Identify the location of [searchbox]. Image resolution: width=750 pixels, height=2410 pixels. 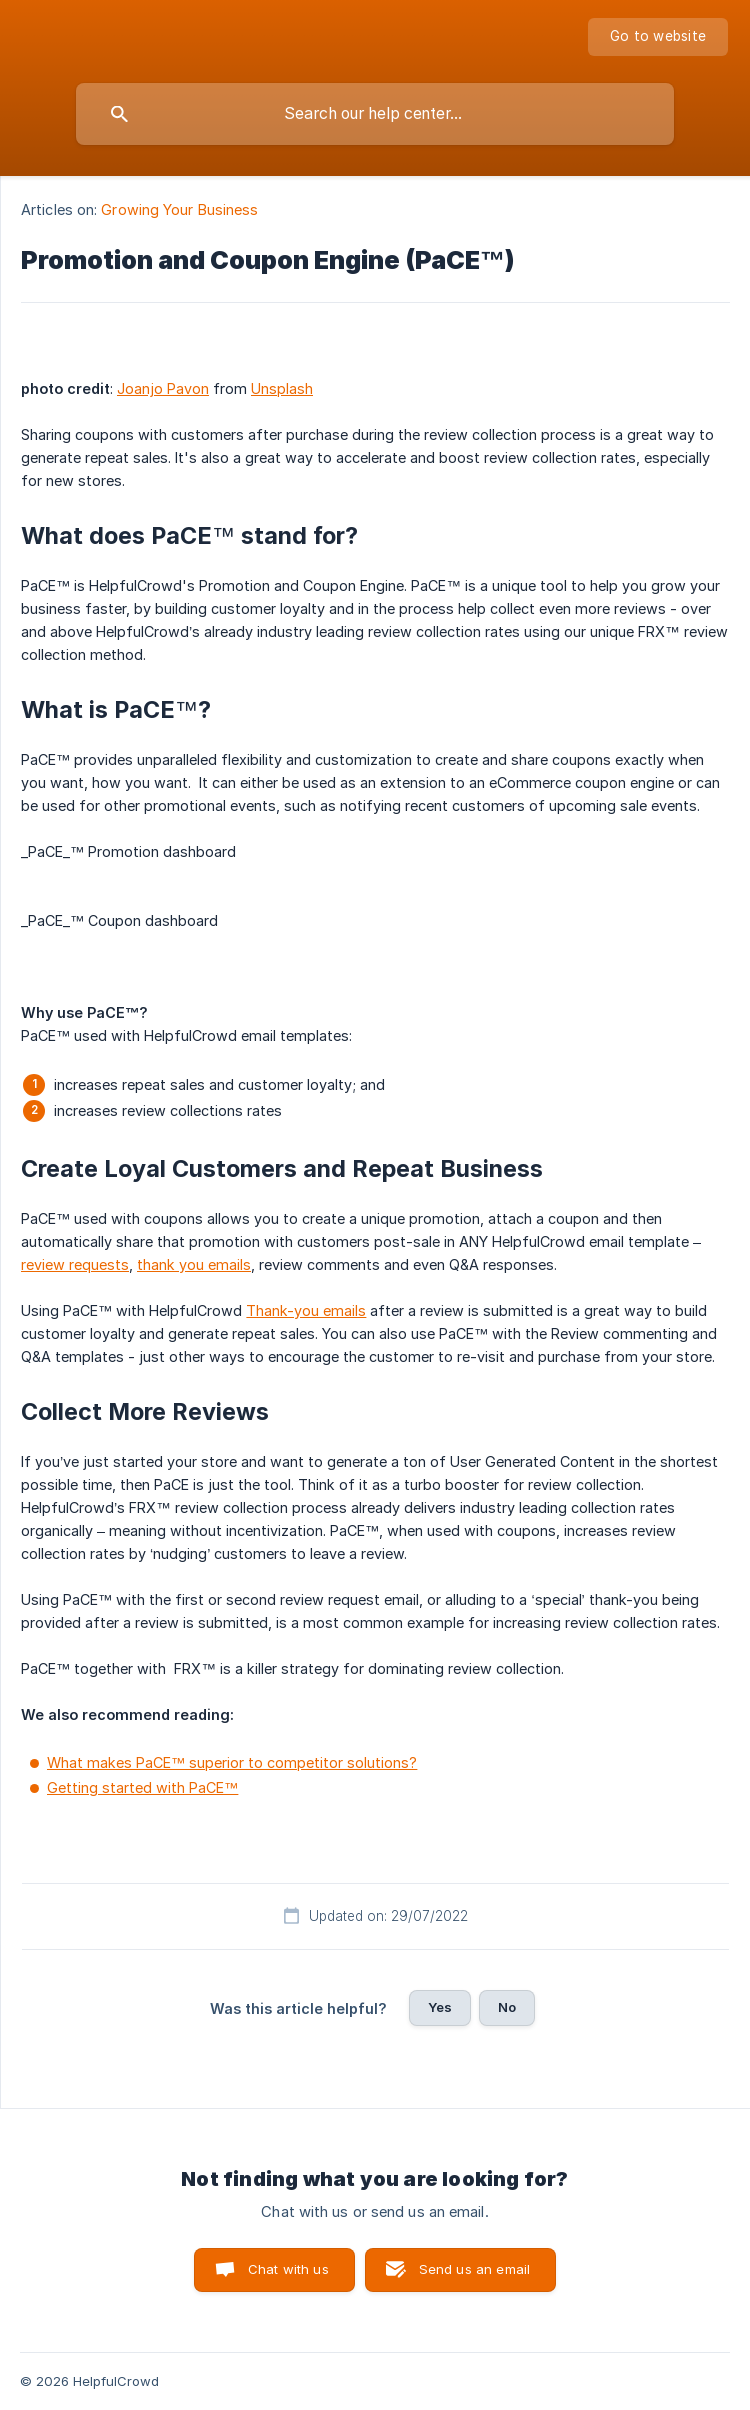
(375, 114).